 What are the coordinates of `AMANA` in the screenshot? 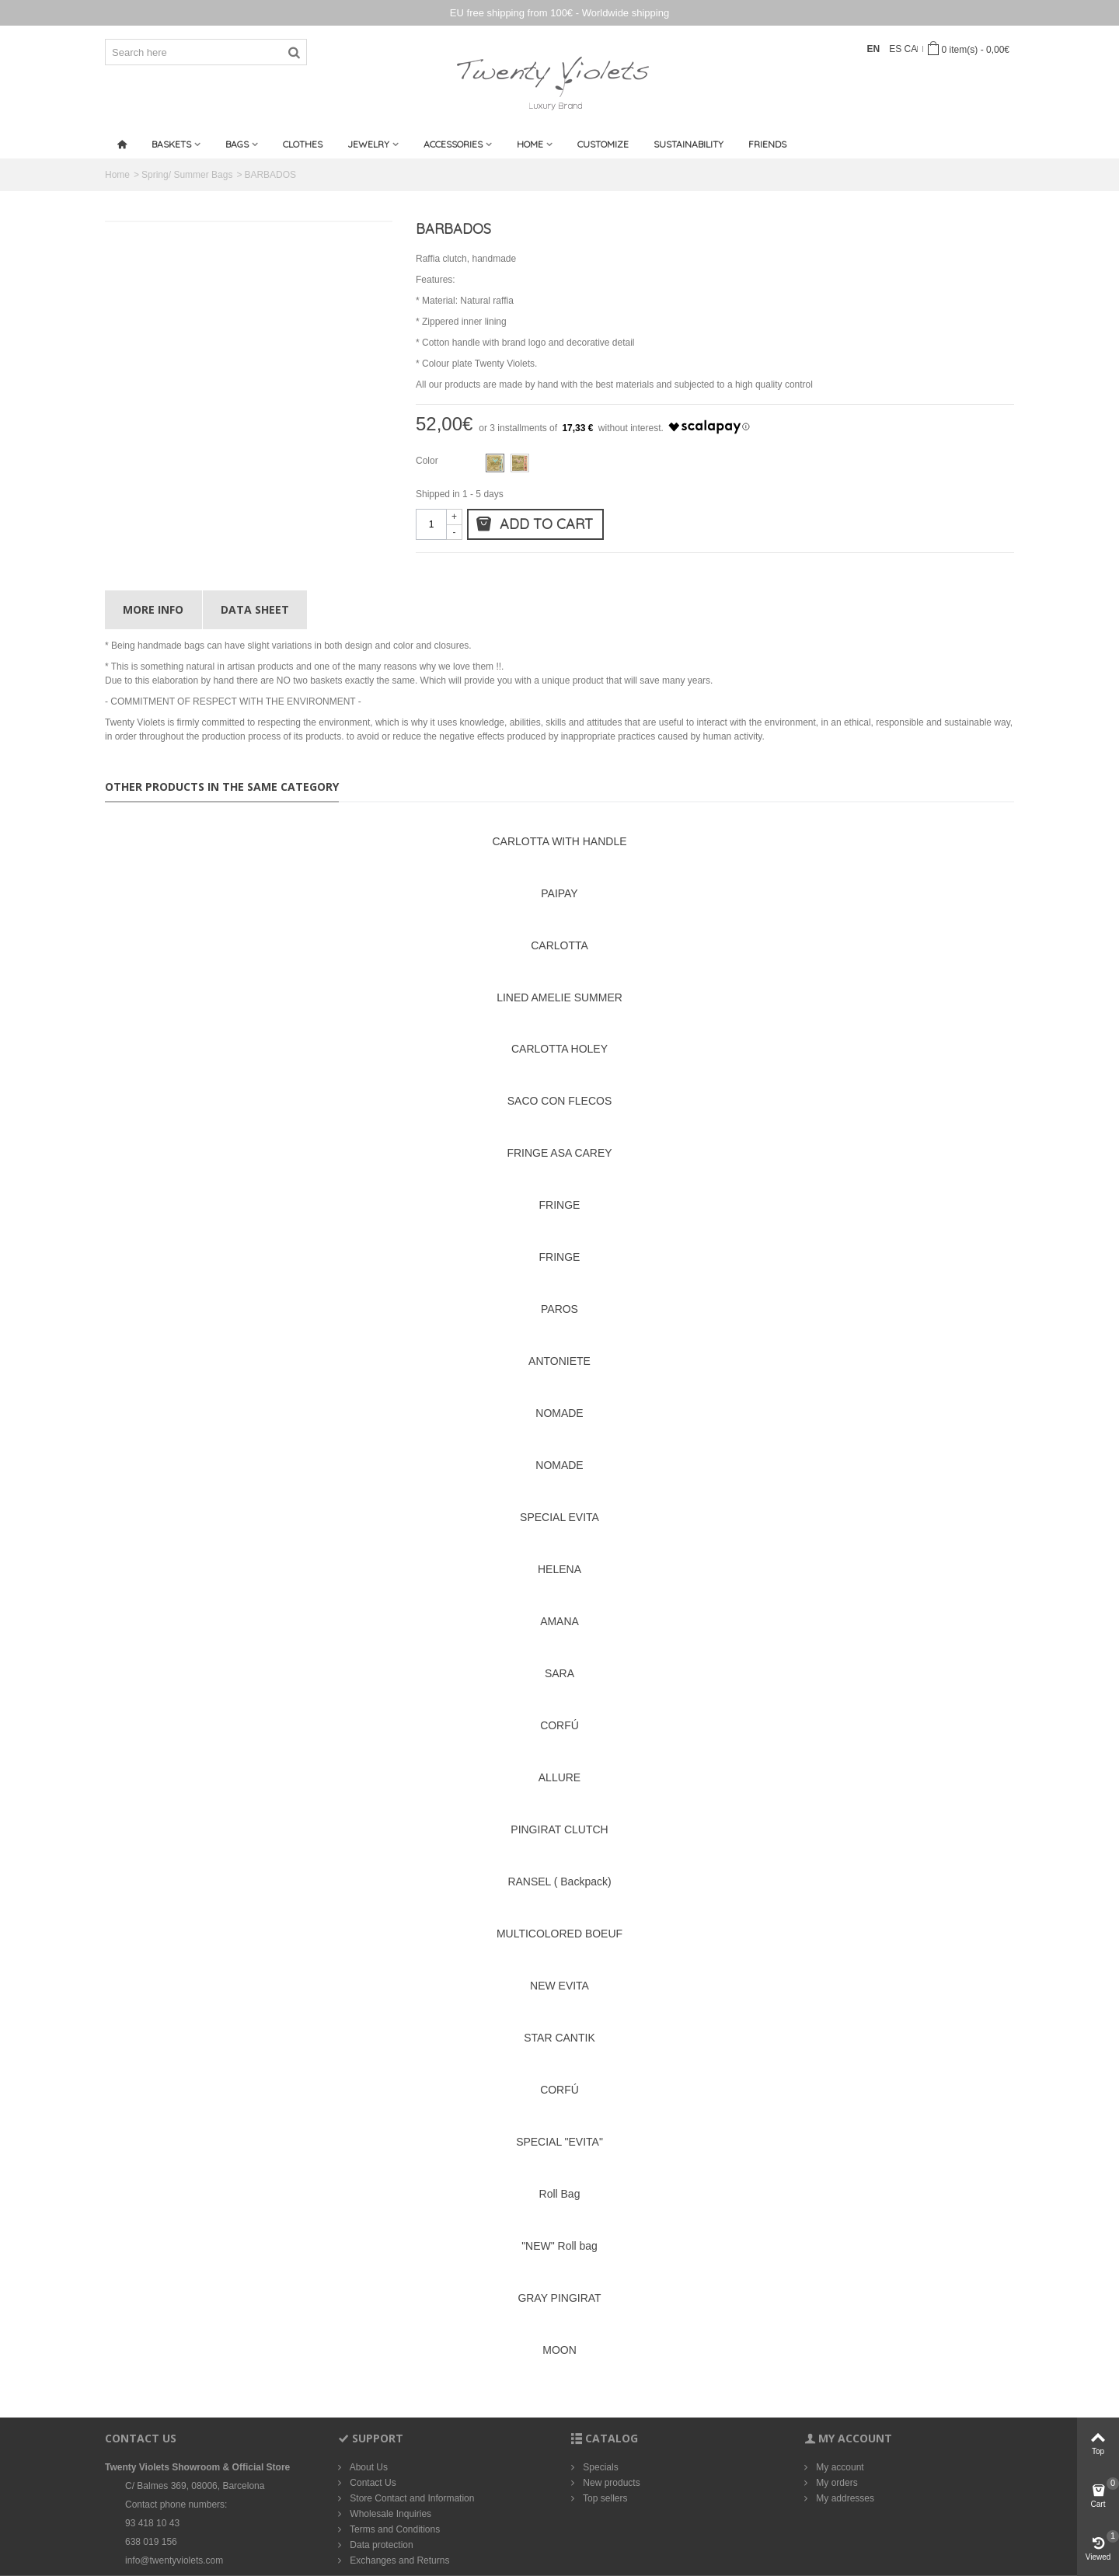 It's located at (559, 1621).